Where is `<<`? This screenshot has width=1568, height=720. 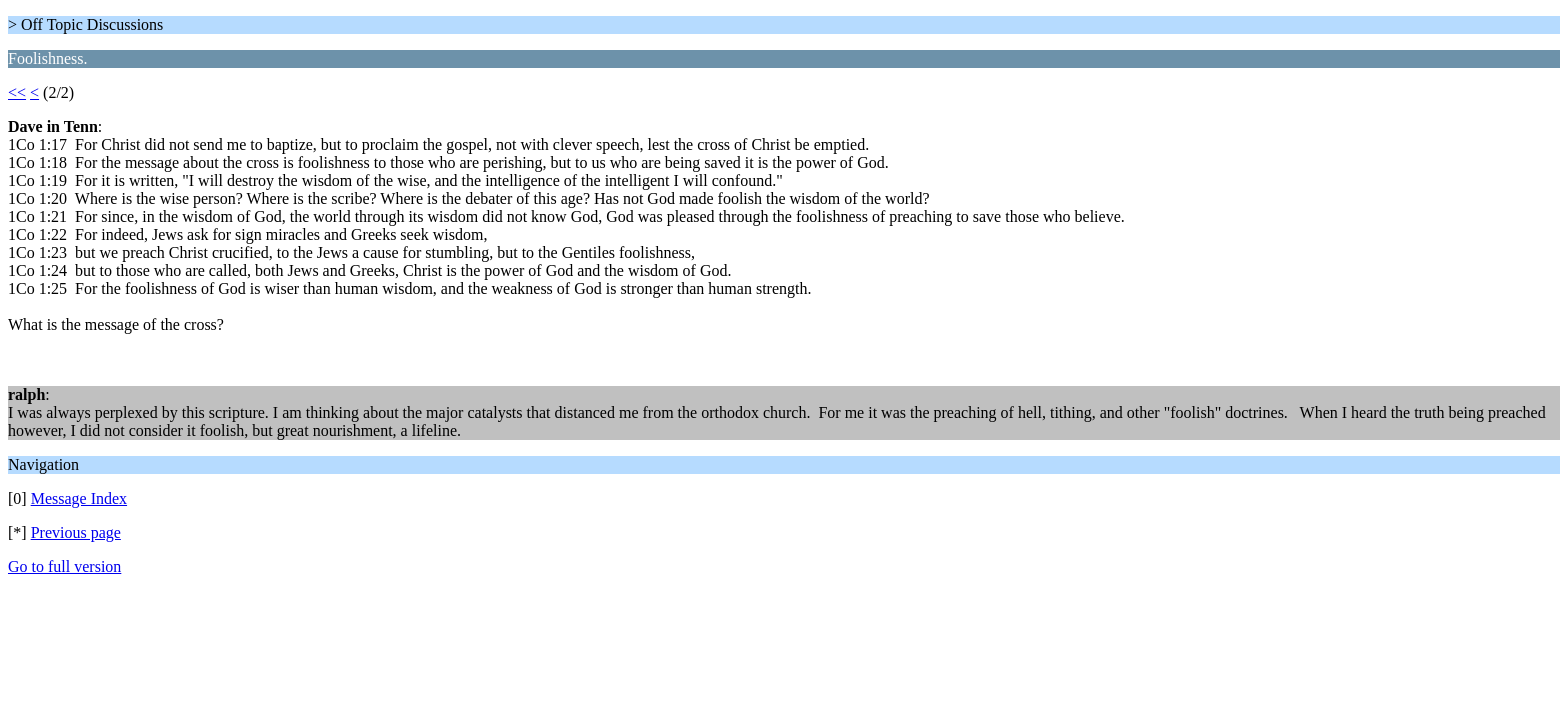
<< is located at coordinates (17, 92).